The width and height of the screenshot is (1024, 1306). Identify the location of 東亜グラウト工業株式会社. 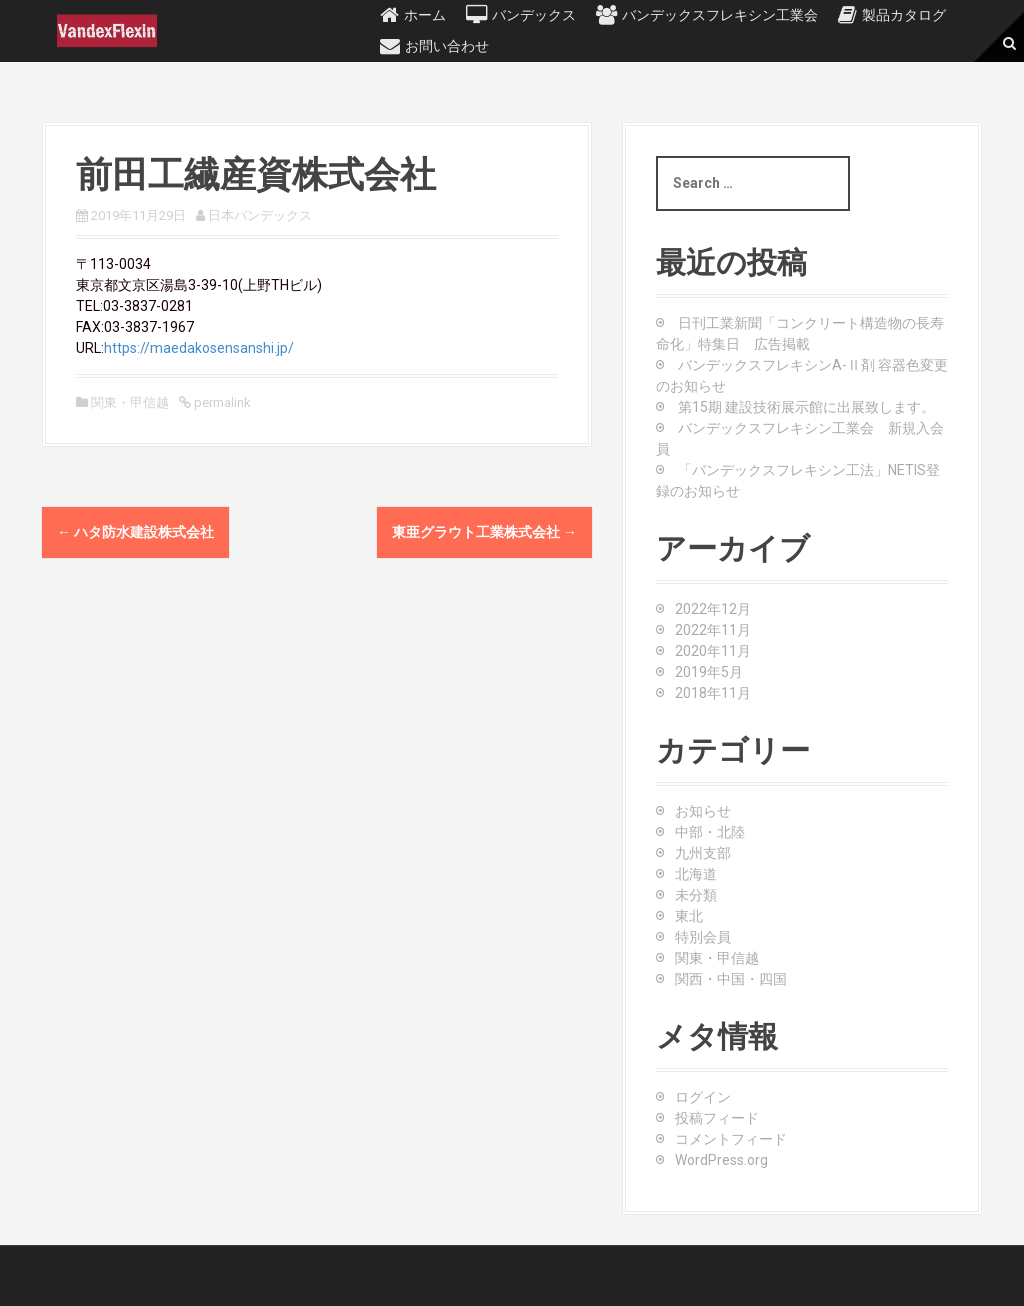
(484, 532).